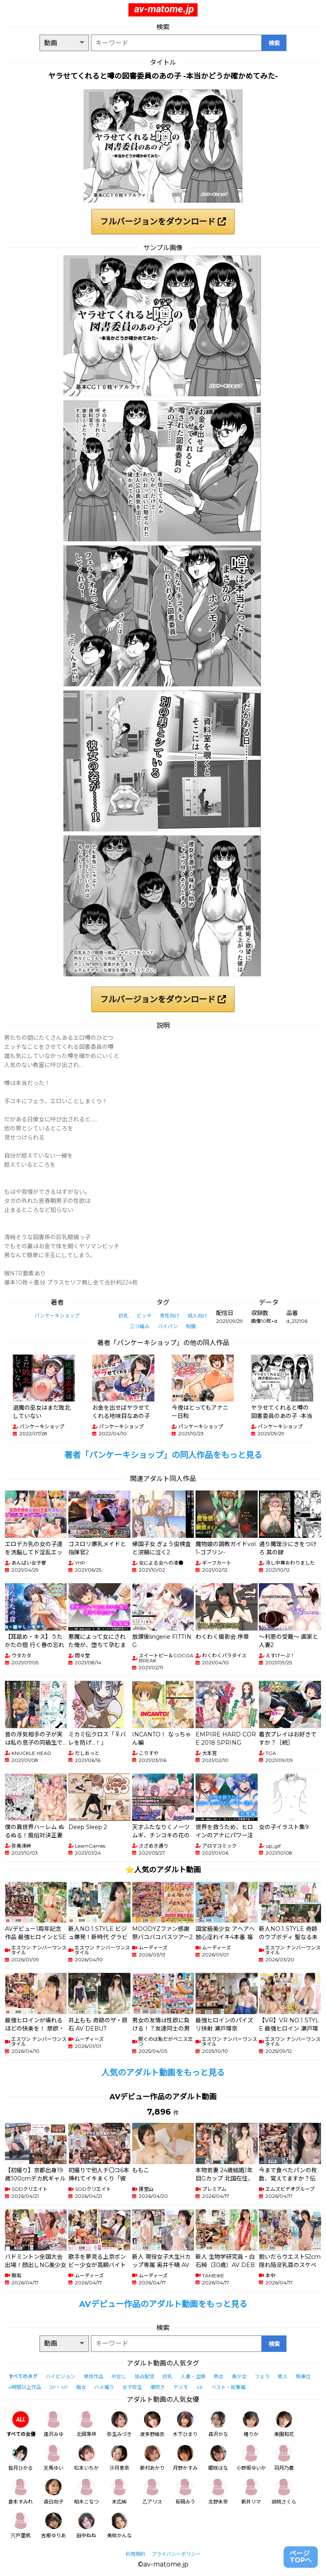 The width and height of the screenshot is (326, 2576). What do you see at coordinates (180, 2387) in the screenshot?
I see `デジモ` at bounding box center [180, 2387].